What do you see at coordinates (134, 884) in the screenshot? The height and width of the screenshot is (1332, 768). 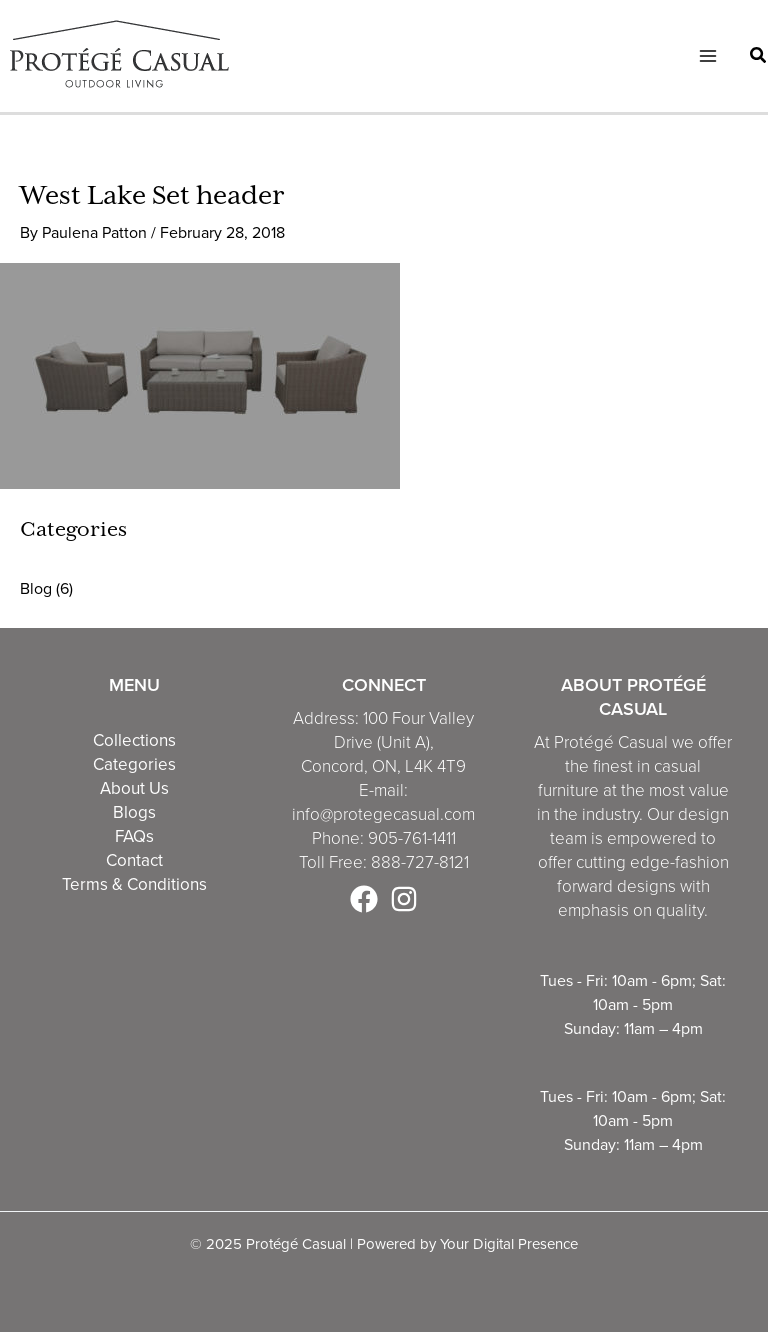 I see `Terms & Conditions` at bounding box center [134, 884].